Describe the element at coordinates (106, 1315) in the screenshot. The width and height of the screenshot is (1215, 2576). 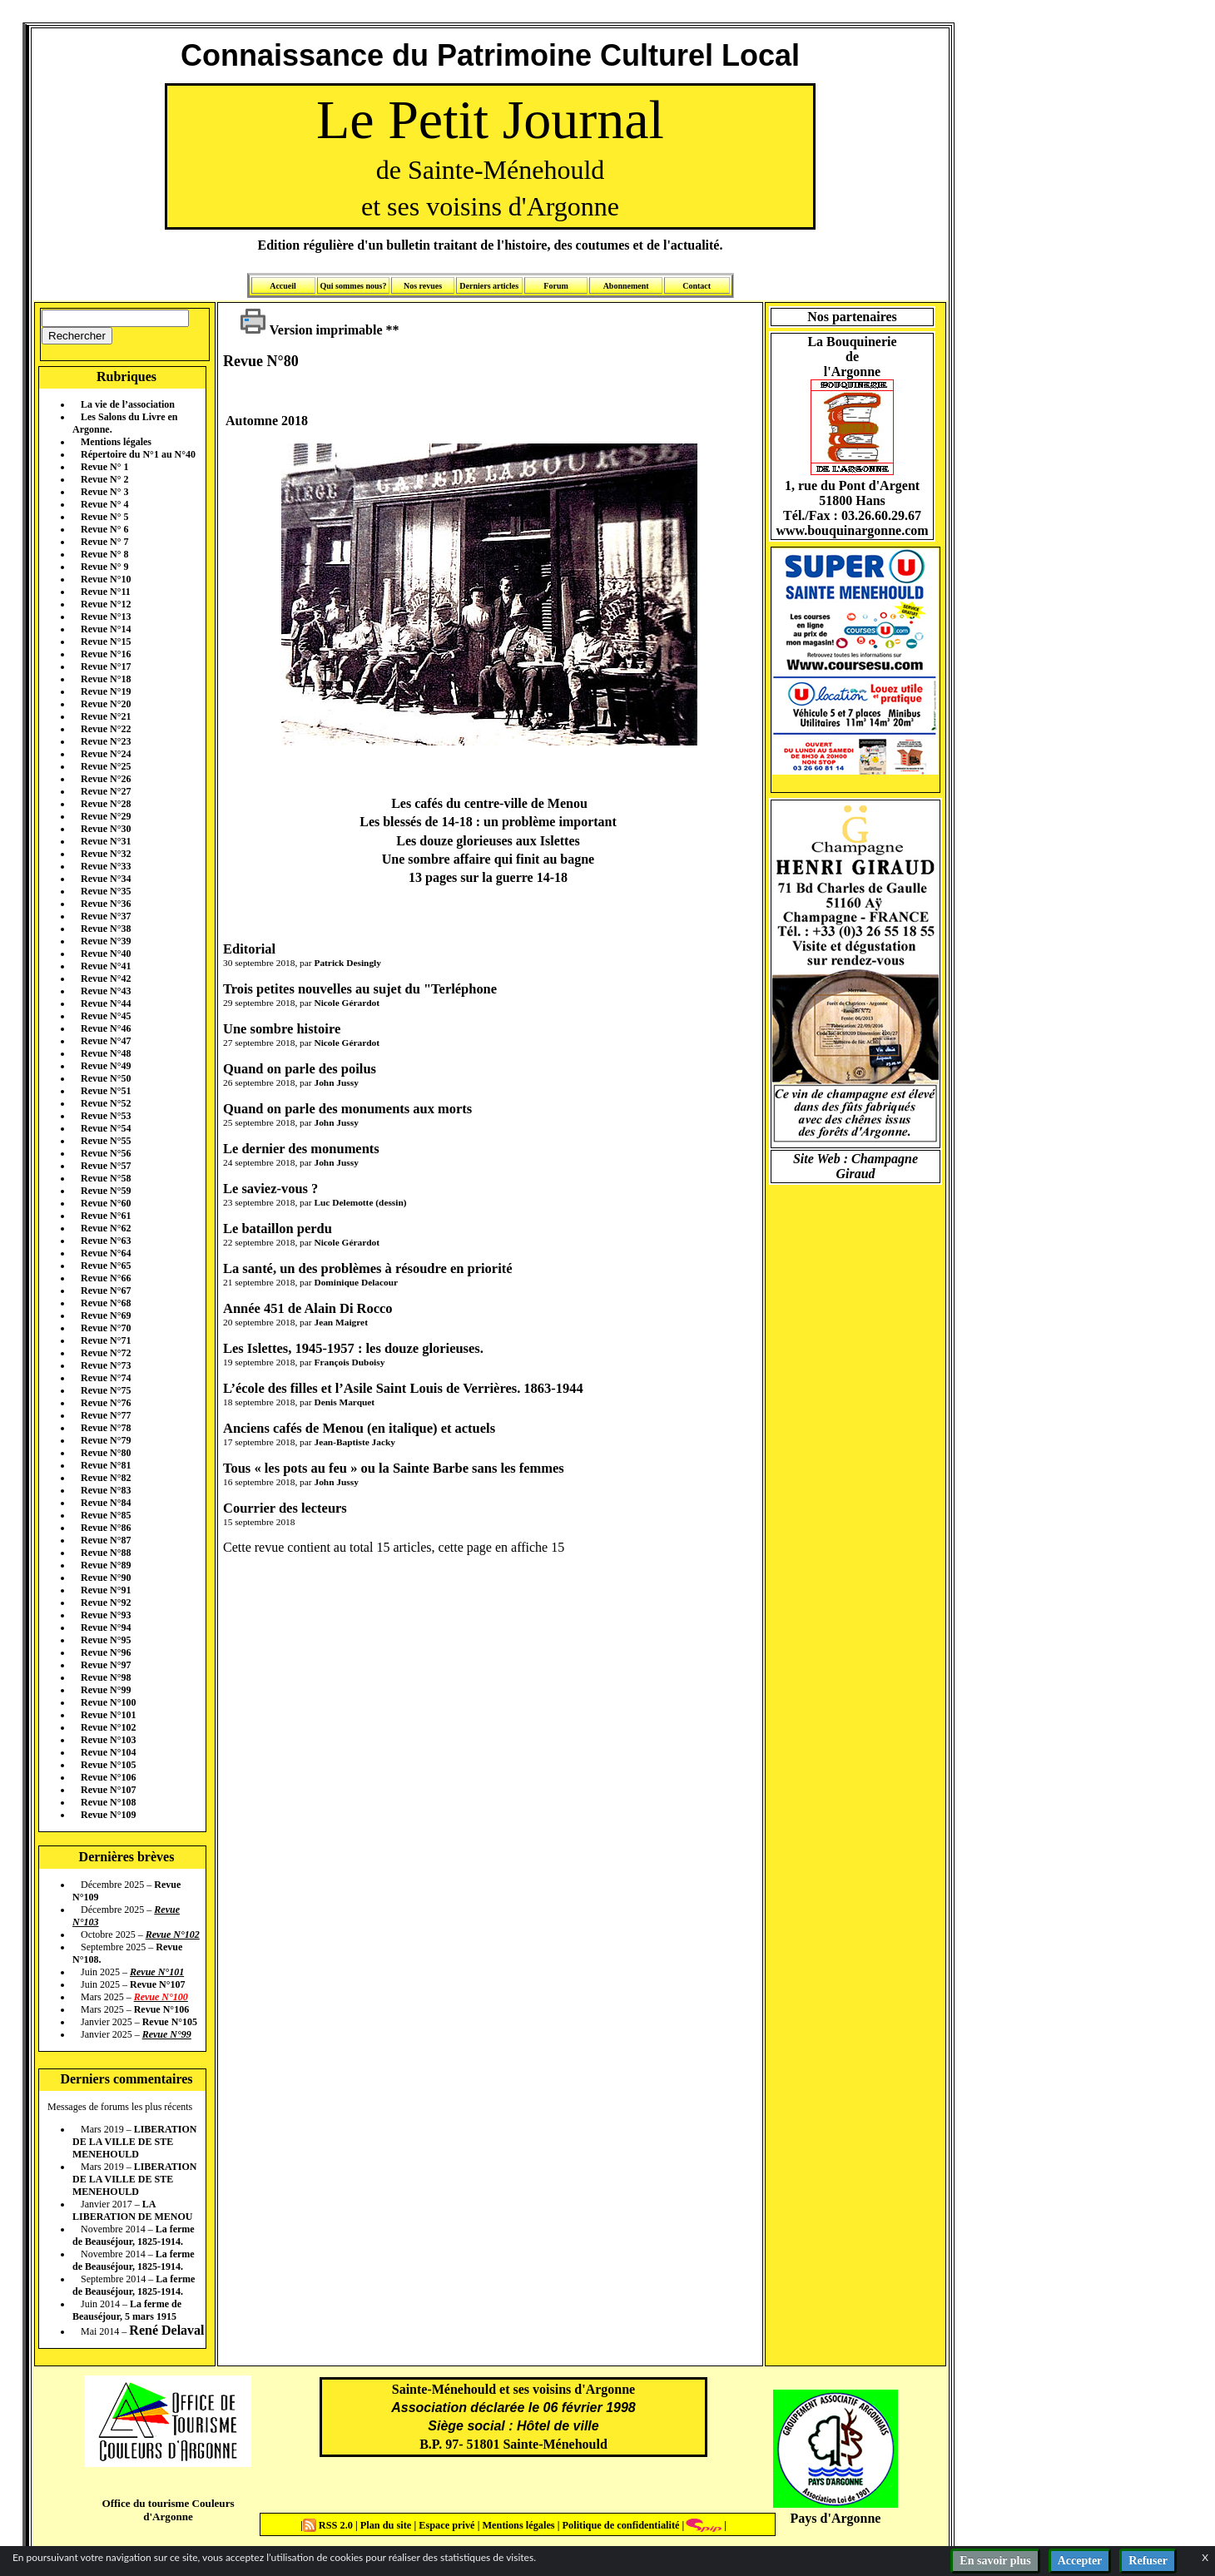
I see `Revue N°69` at that location.